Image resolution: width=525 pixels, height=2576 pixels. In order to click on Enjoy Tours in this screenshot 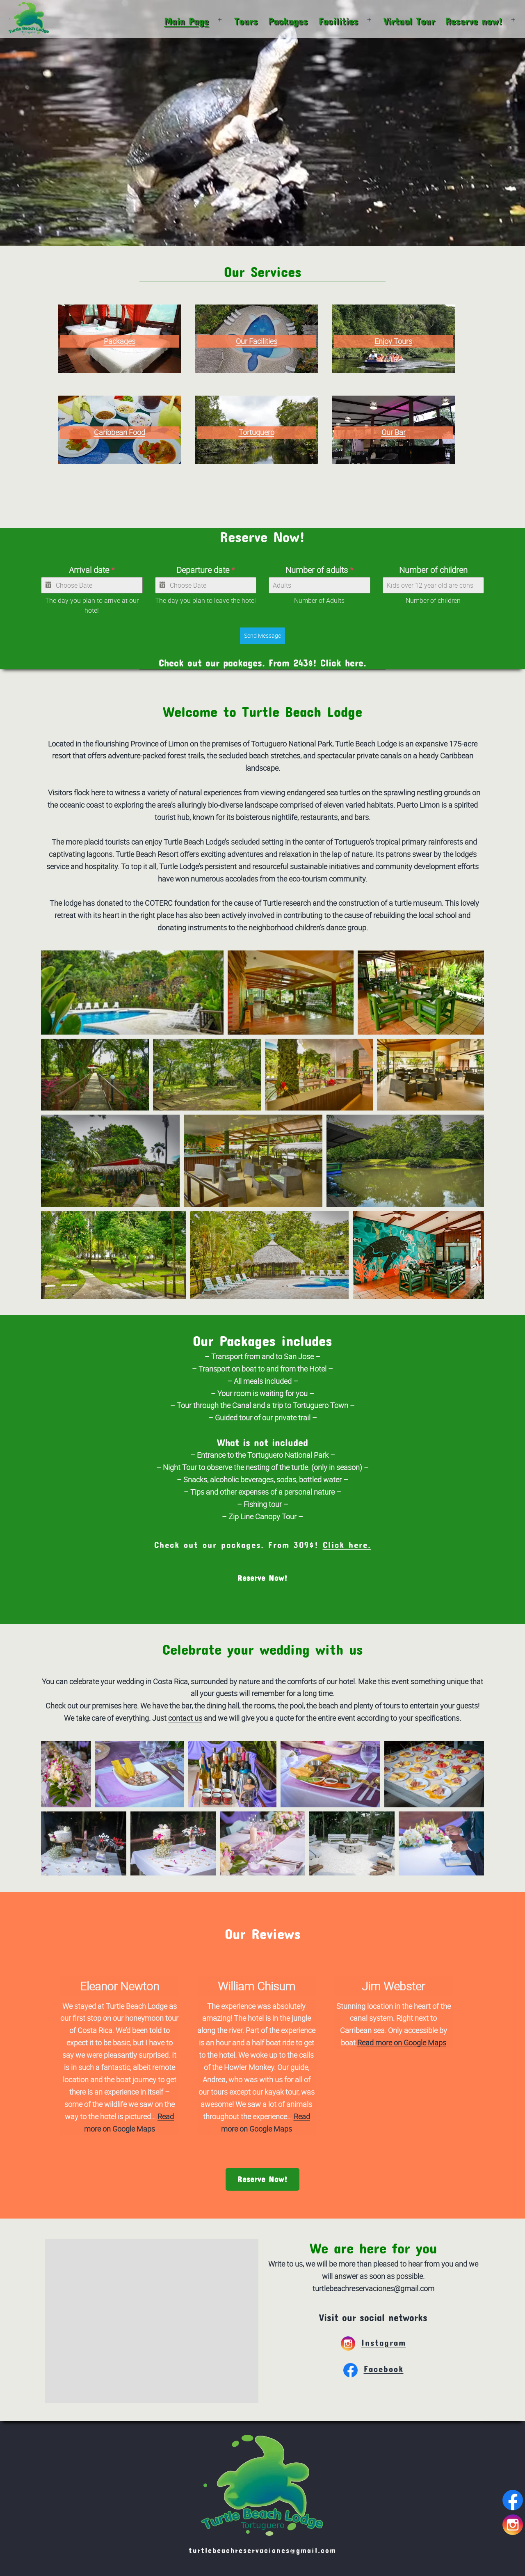, I will do `click(393, 341)`.